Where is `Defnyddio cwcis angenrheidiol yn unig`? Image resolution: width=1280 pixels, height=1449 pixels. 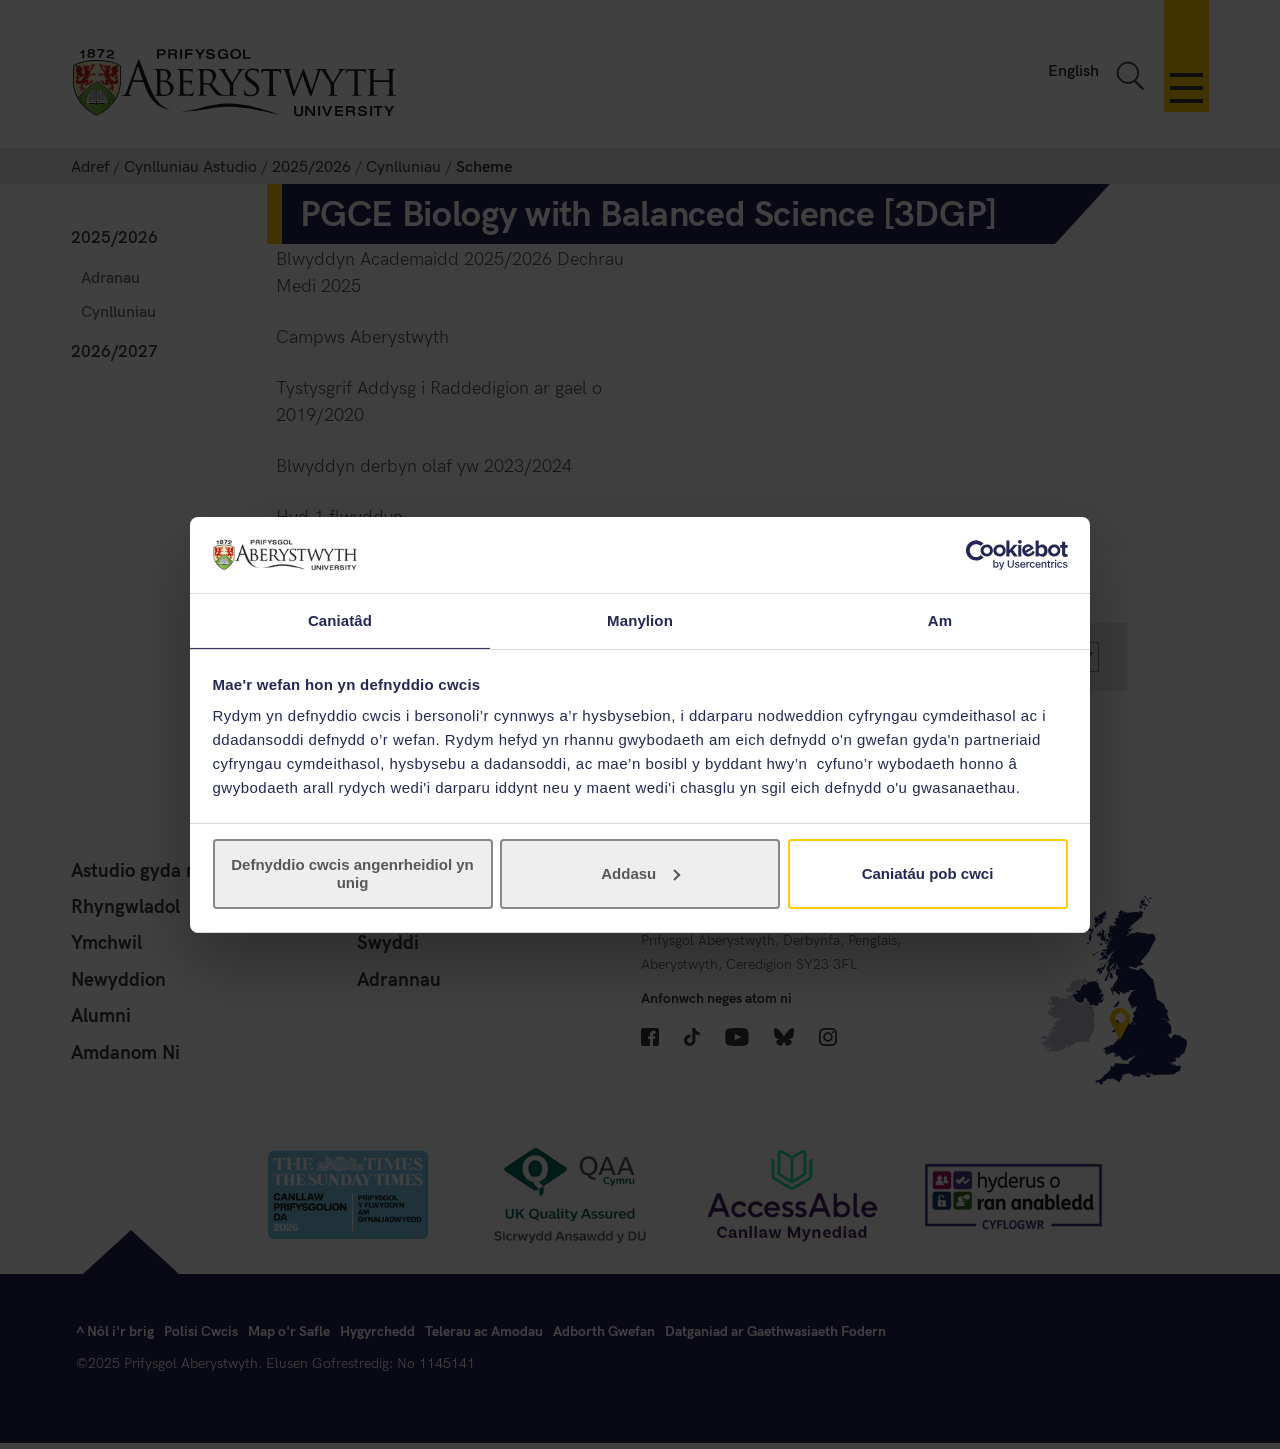 Defnyddio cwcis angenrheidiol yn unig is located at coordinates (352, 874).